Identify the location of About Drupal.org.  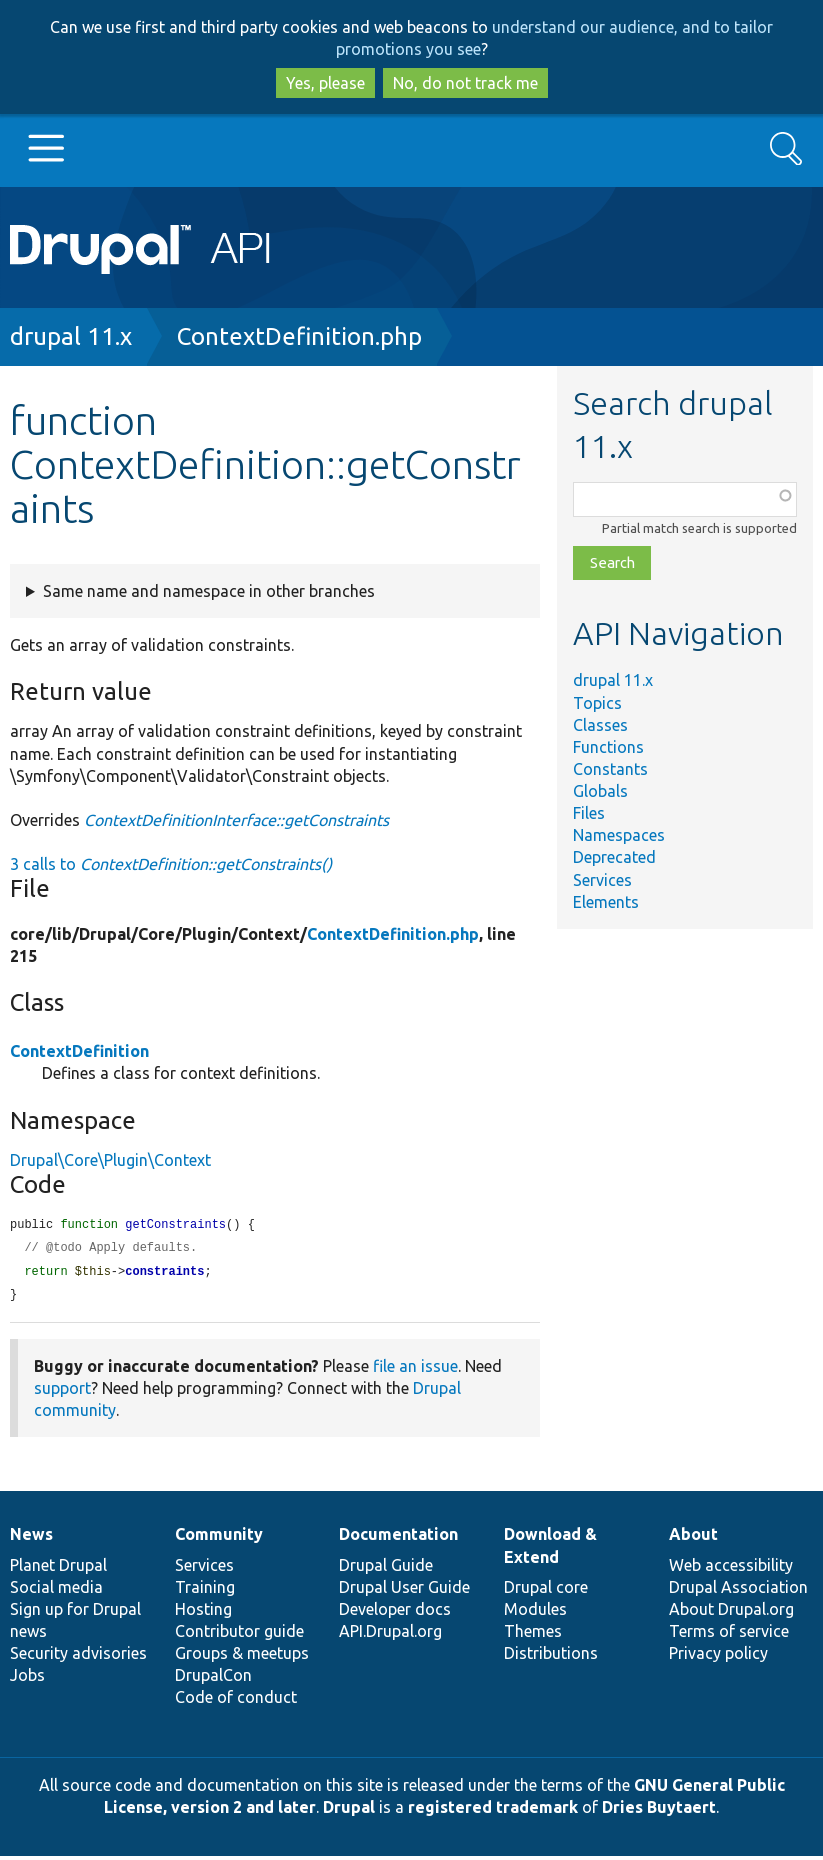
(731, 1613).